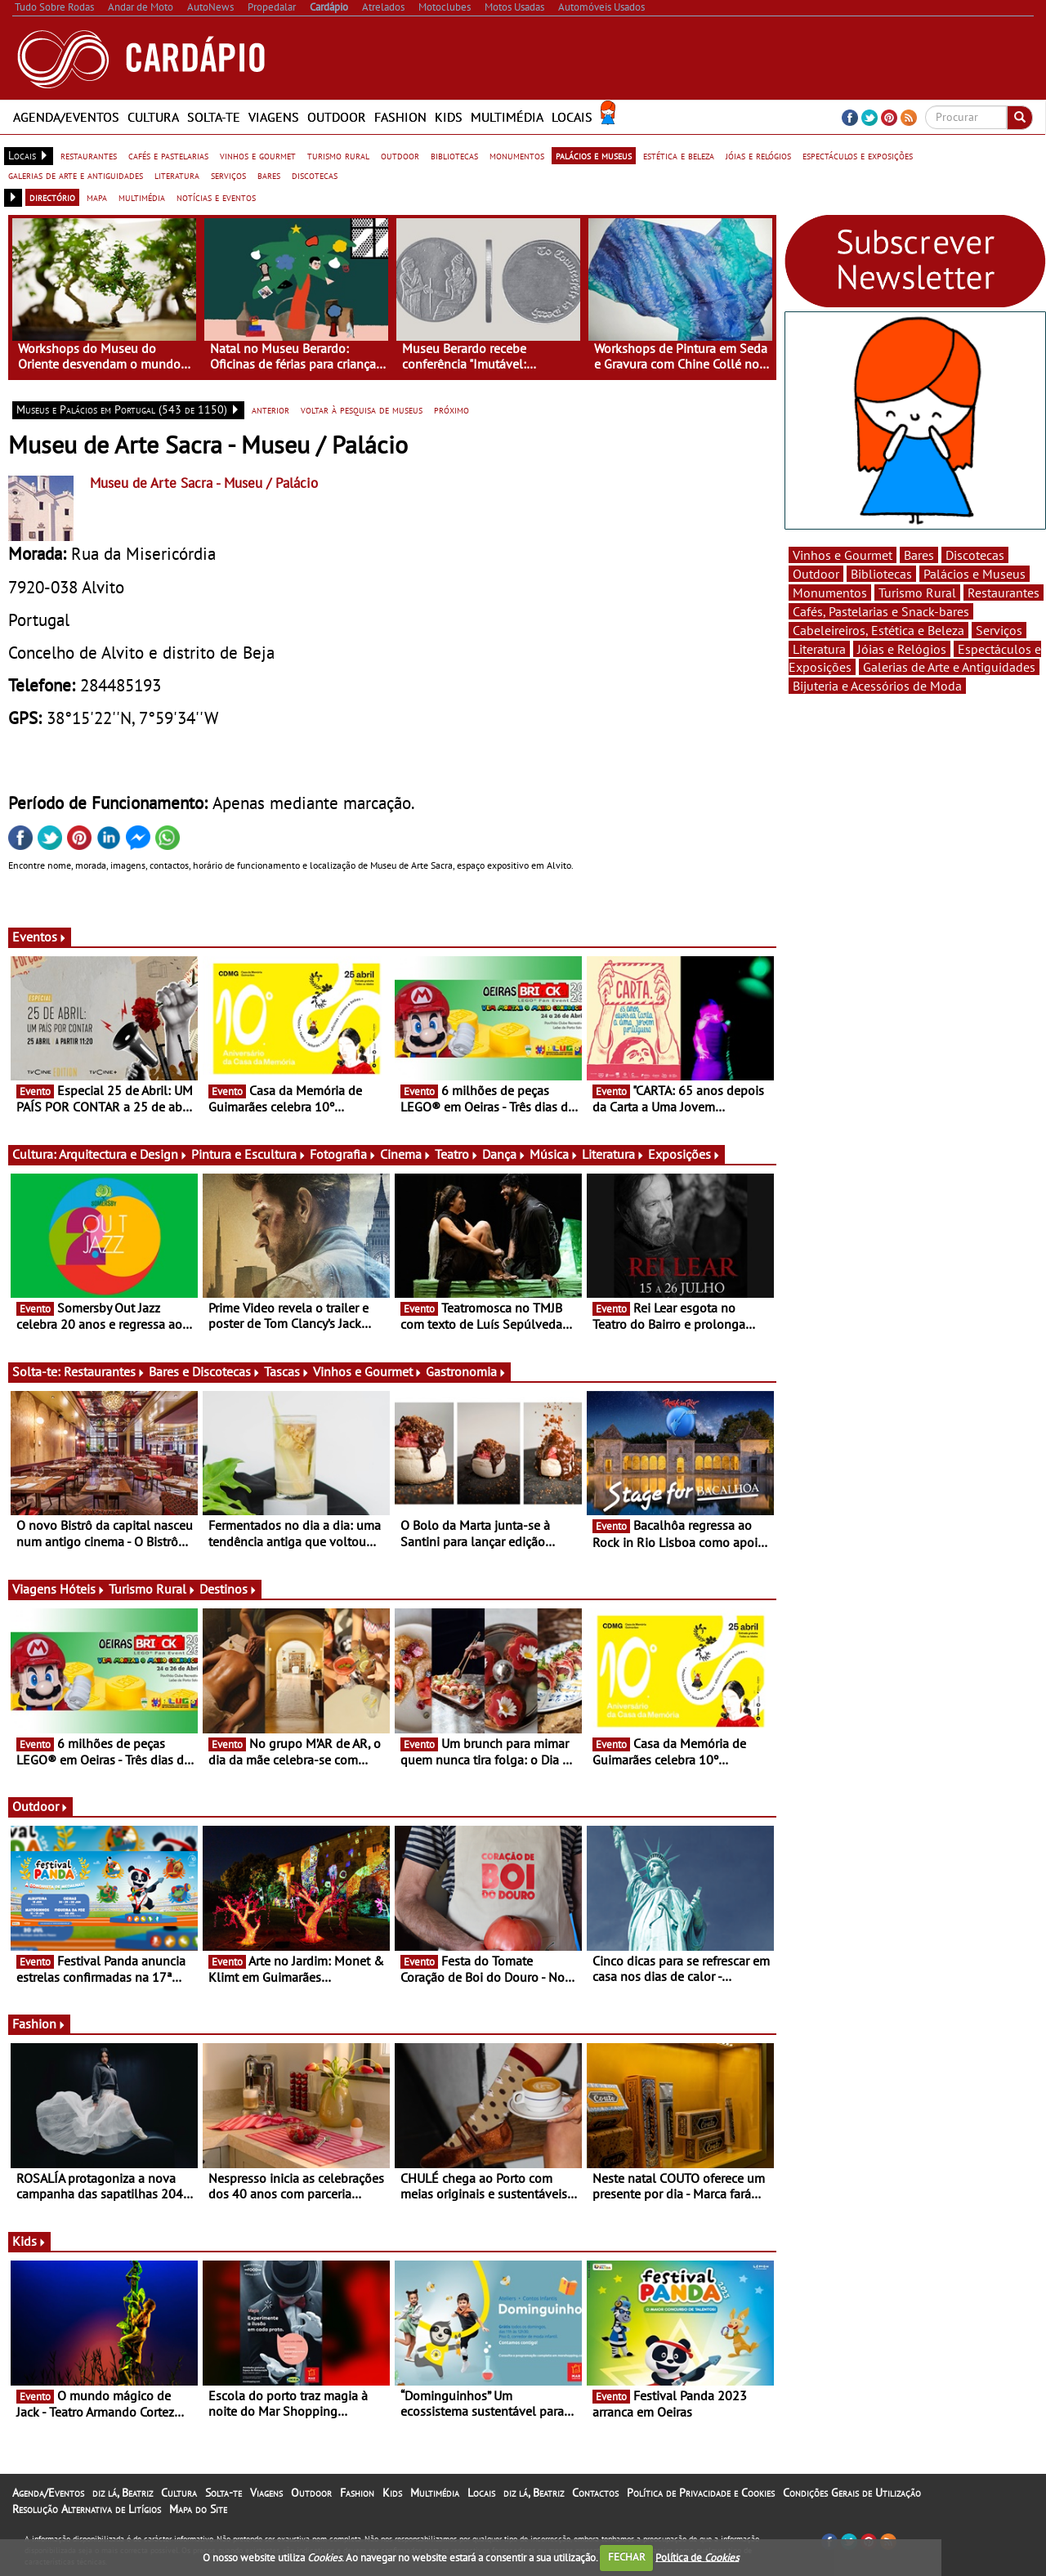  Describe the element at coordinates (627, 2557) in the screenshot. I see `FECHAR` at that location.